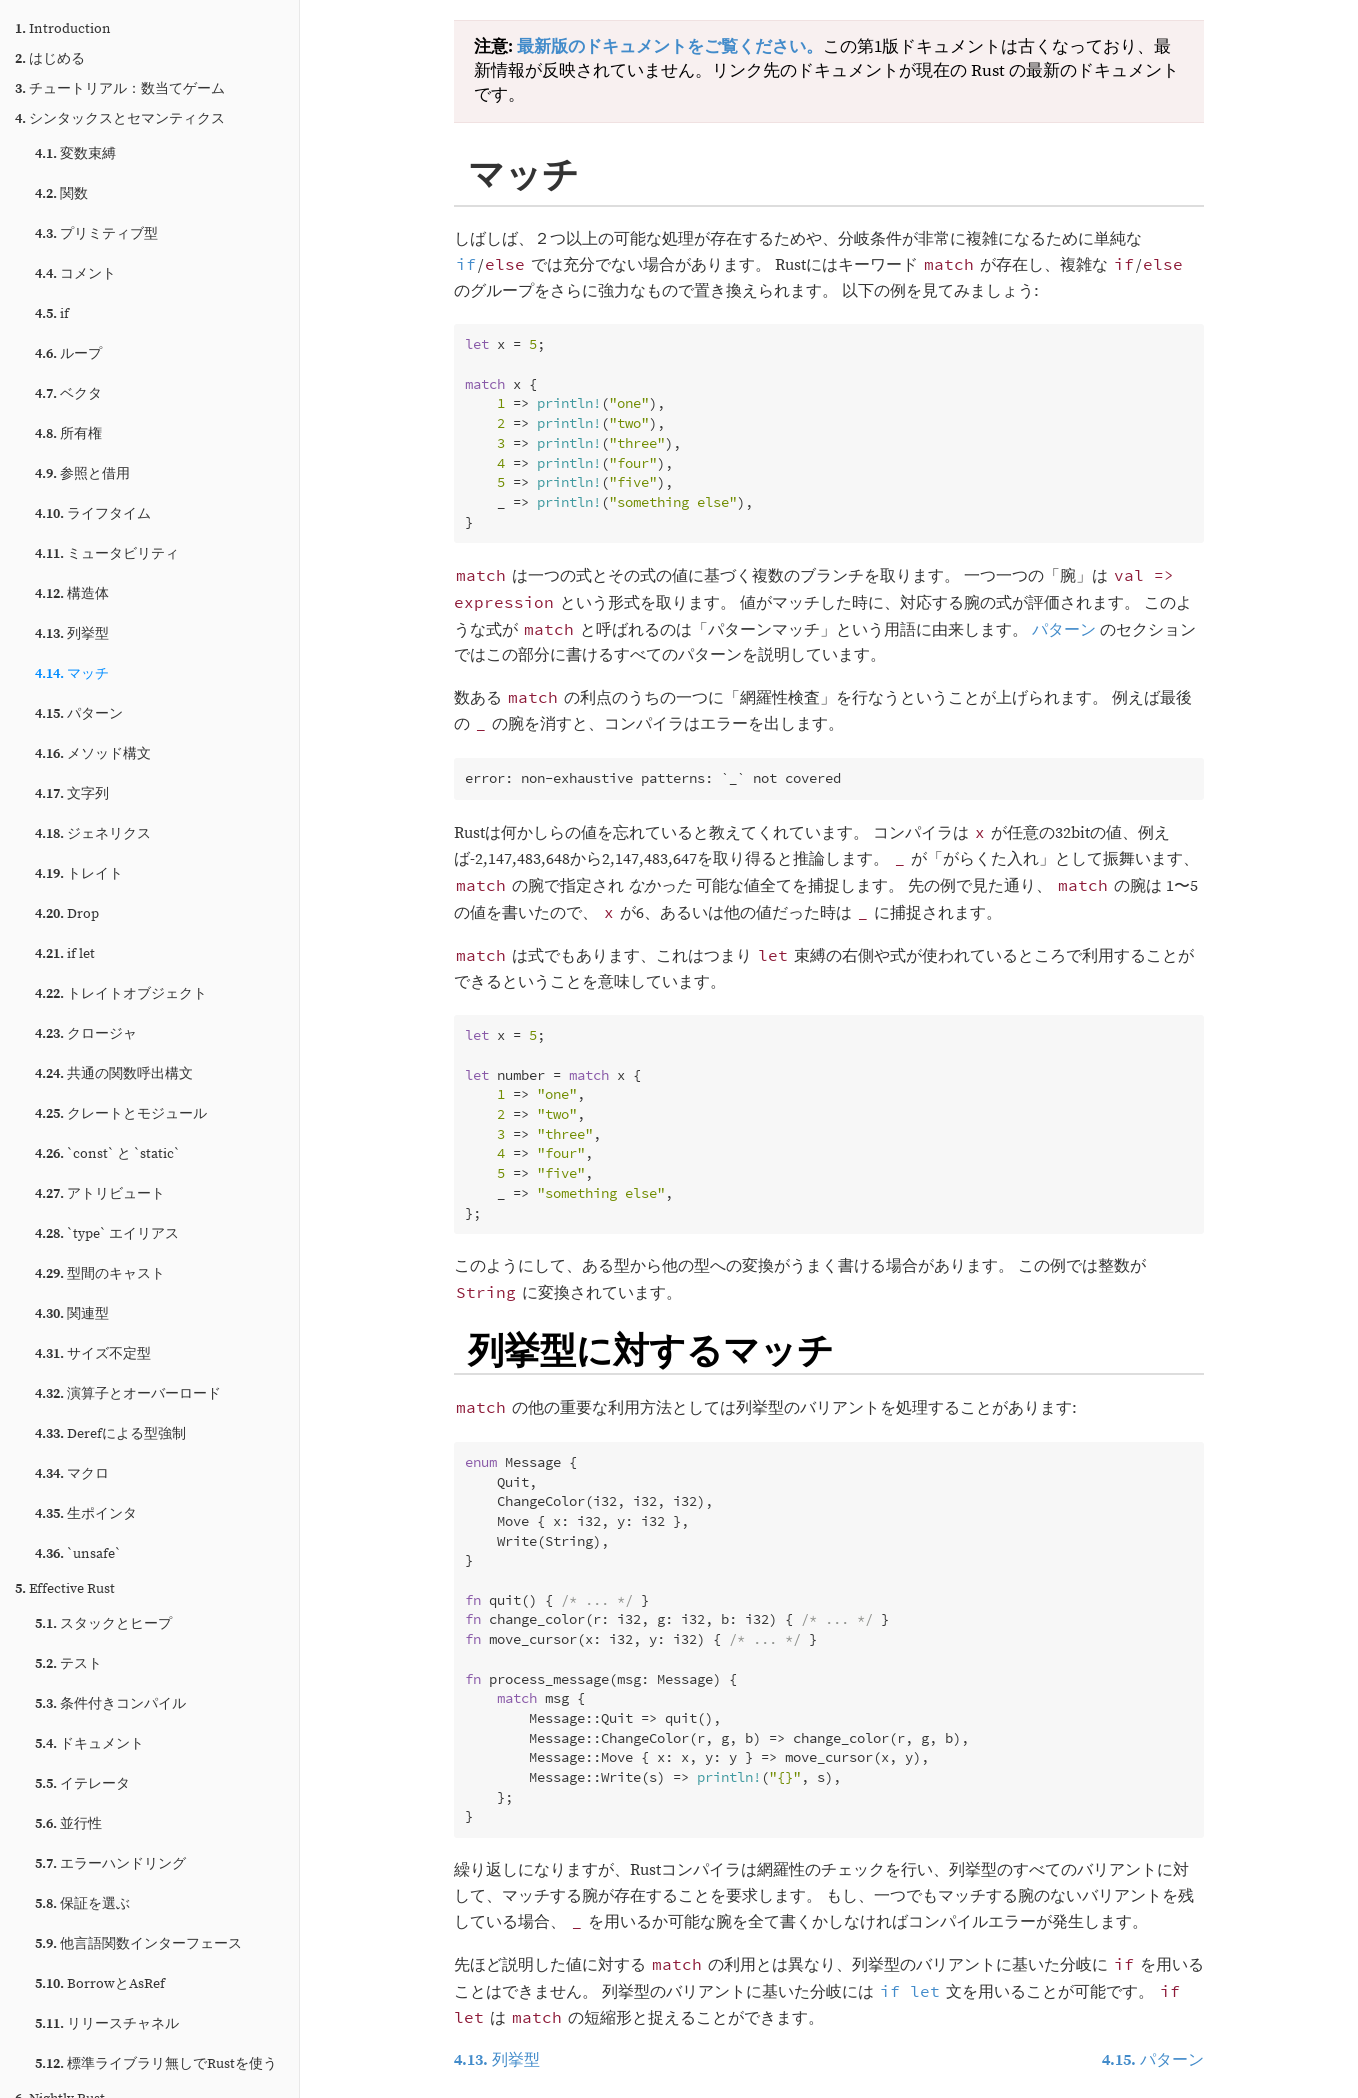  I want to click on 参照と借用, so click(82, 474).